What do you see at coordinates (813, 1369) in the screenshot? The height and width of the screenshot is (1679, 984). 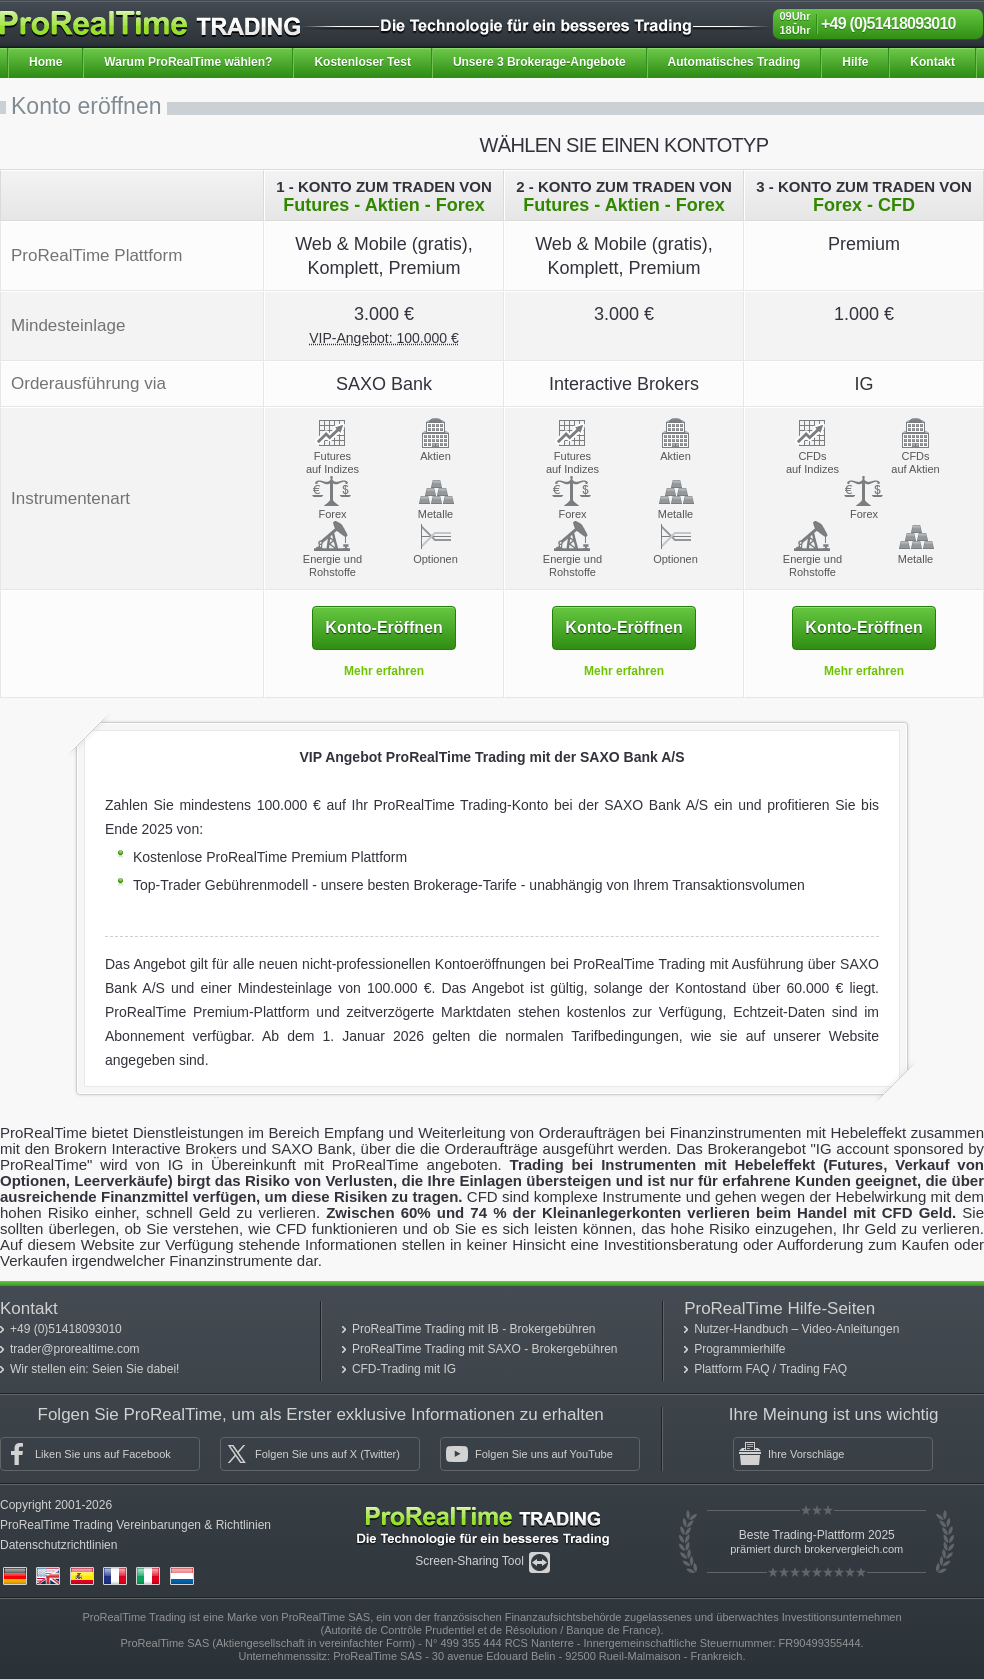 I see `Trading FAQ` at bounding box center [813, 1369].